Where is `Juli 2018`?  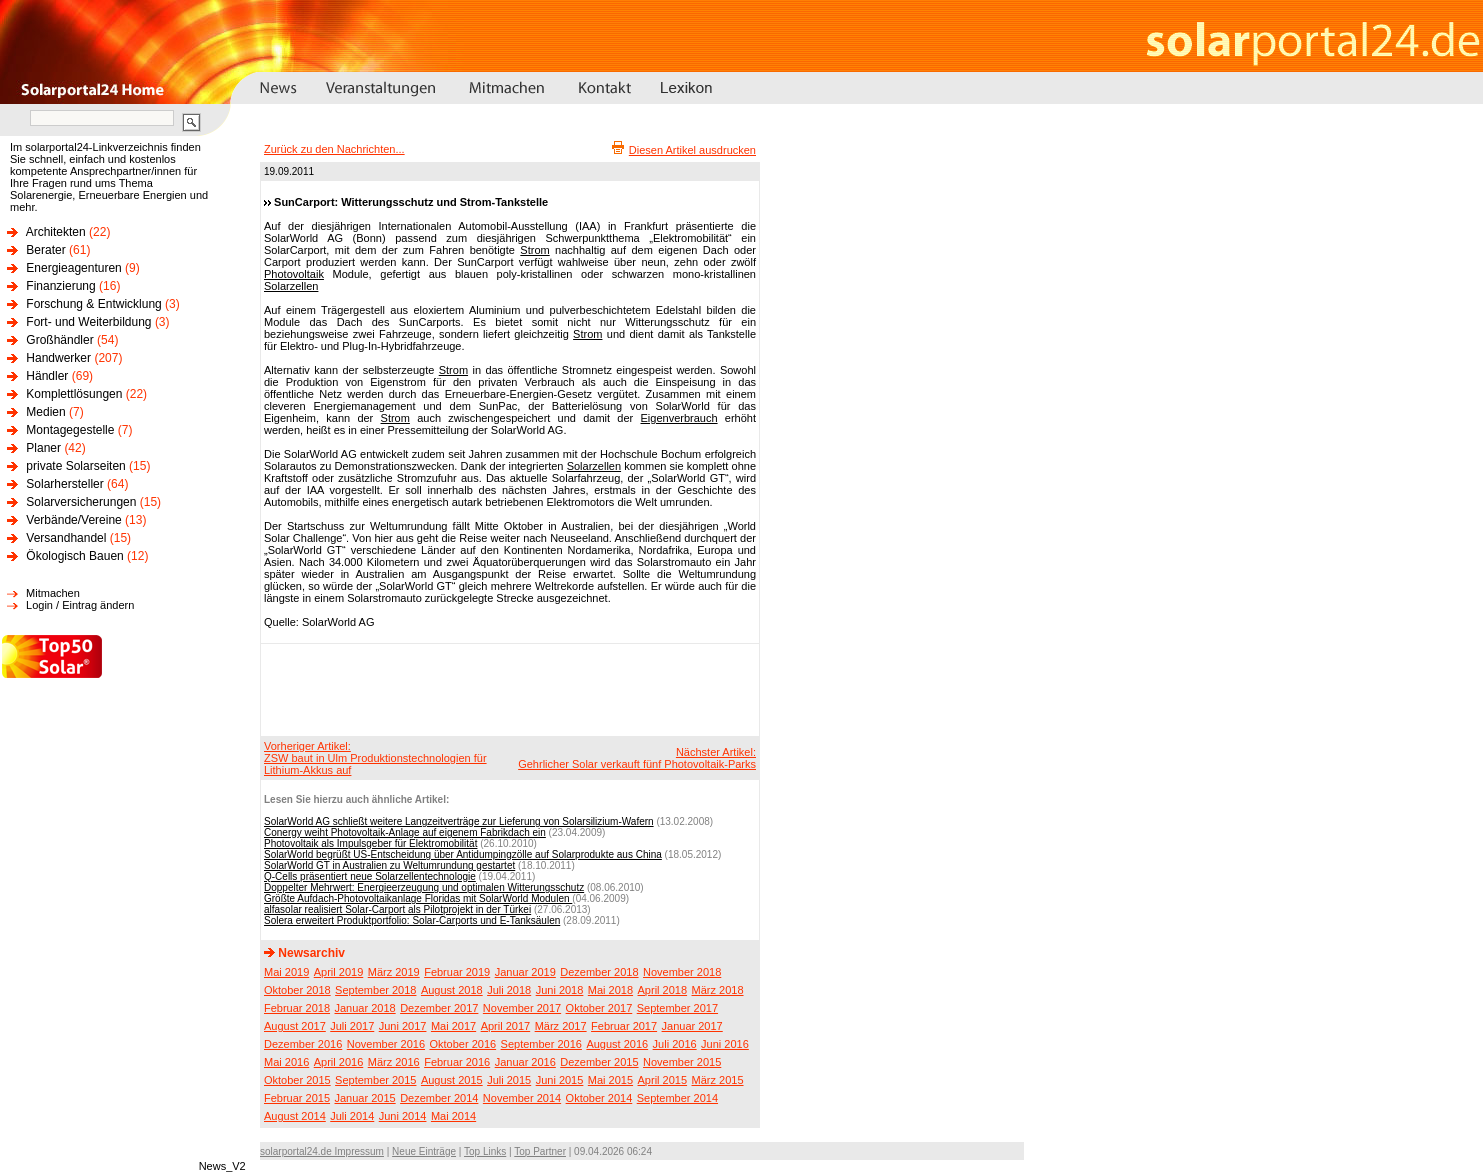
Juli 2018 is located at coordinates (509, 990).